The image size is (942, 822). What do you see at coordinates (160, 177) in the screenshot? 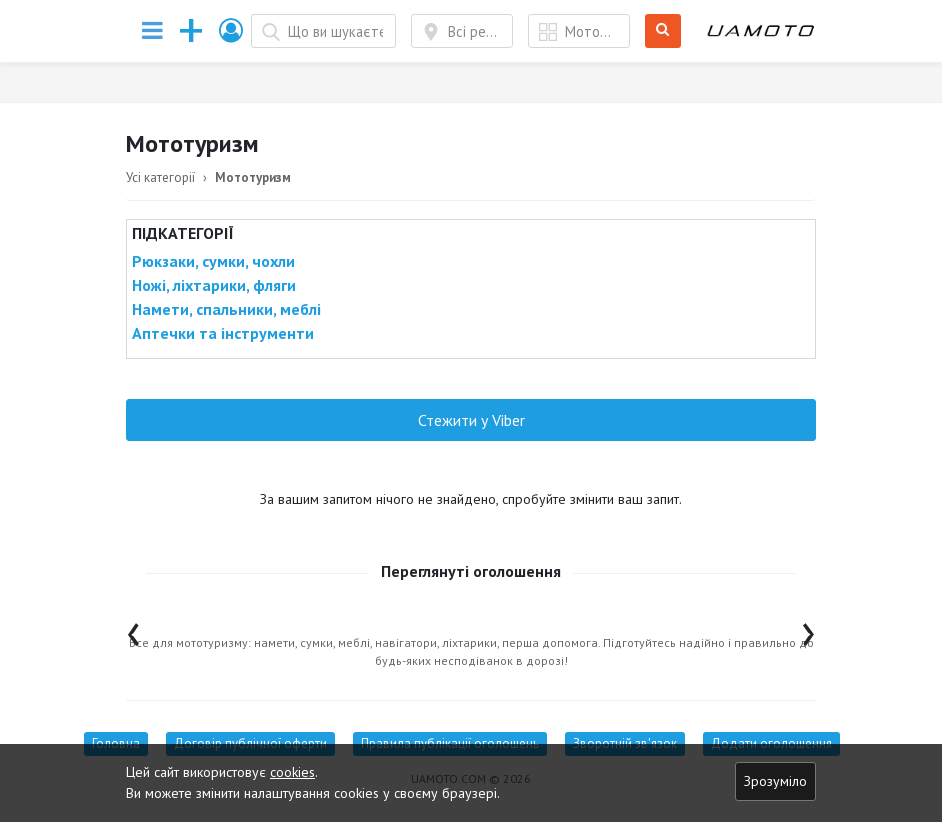
I see `Усі категорії` at bounding box center [160, 177].